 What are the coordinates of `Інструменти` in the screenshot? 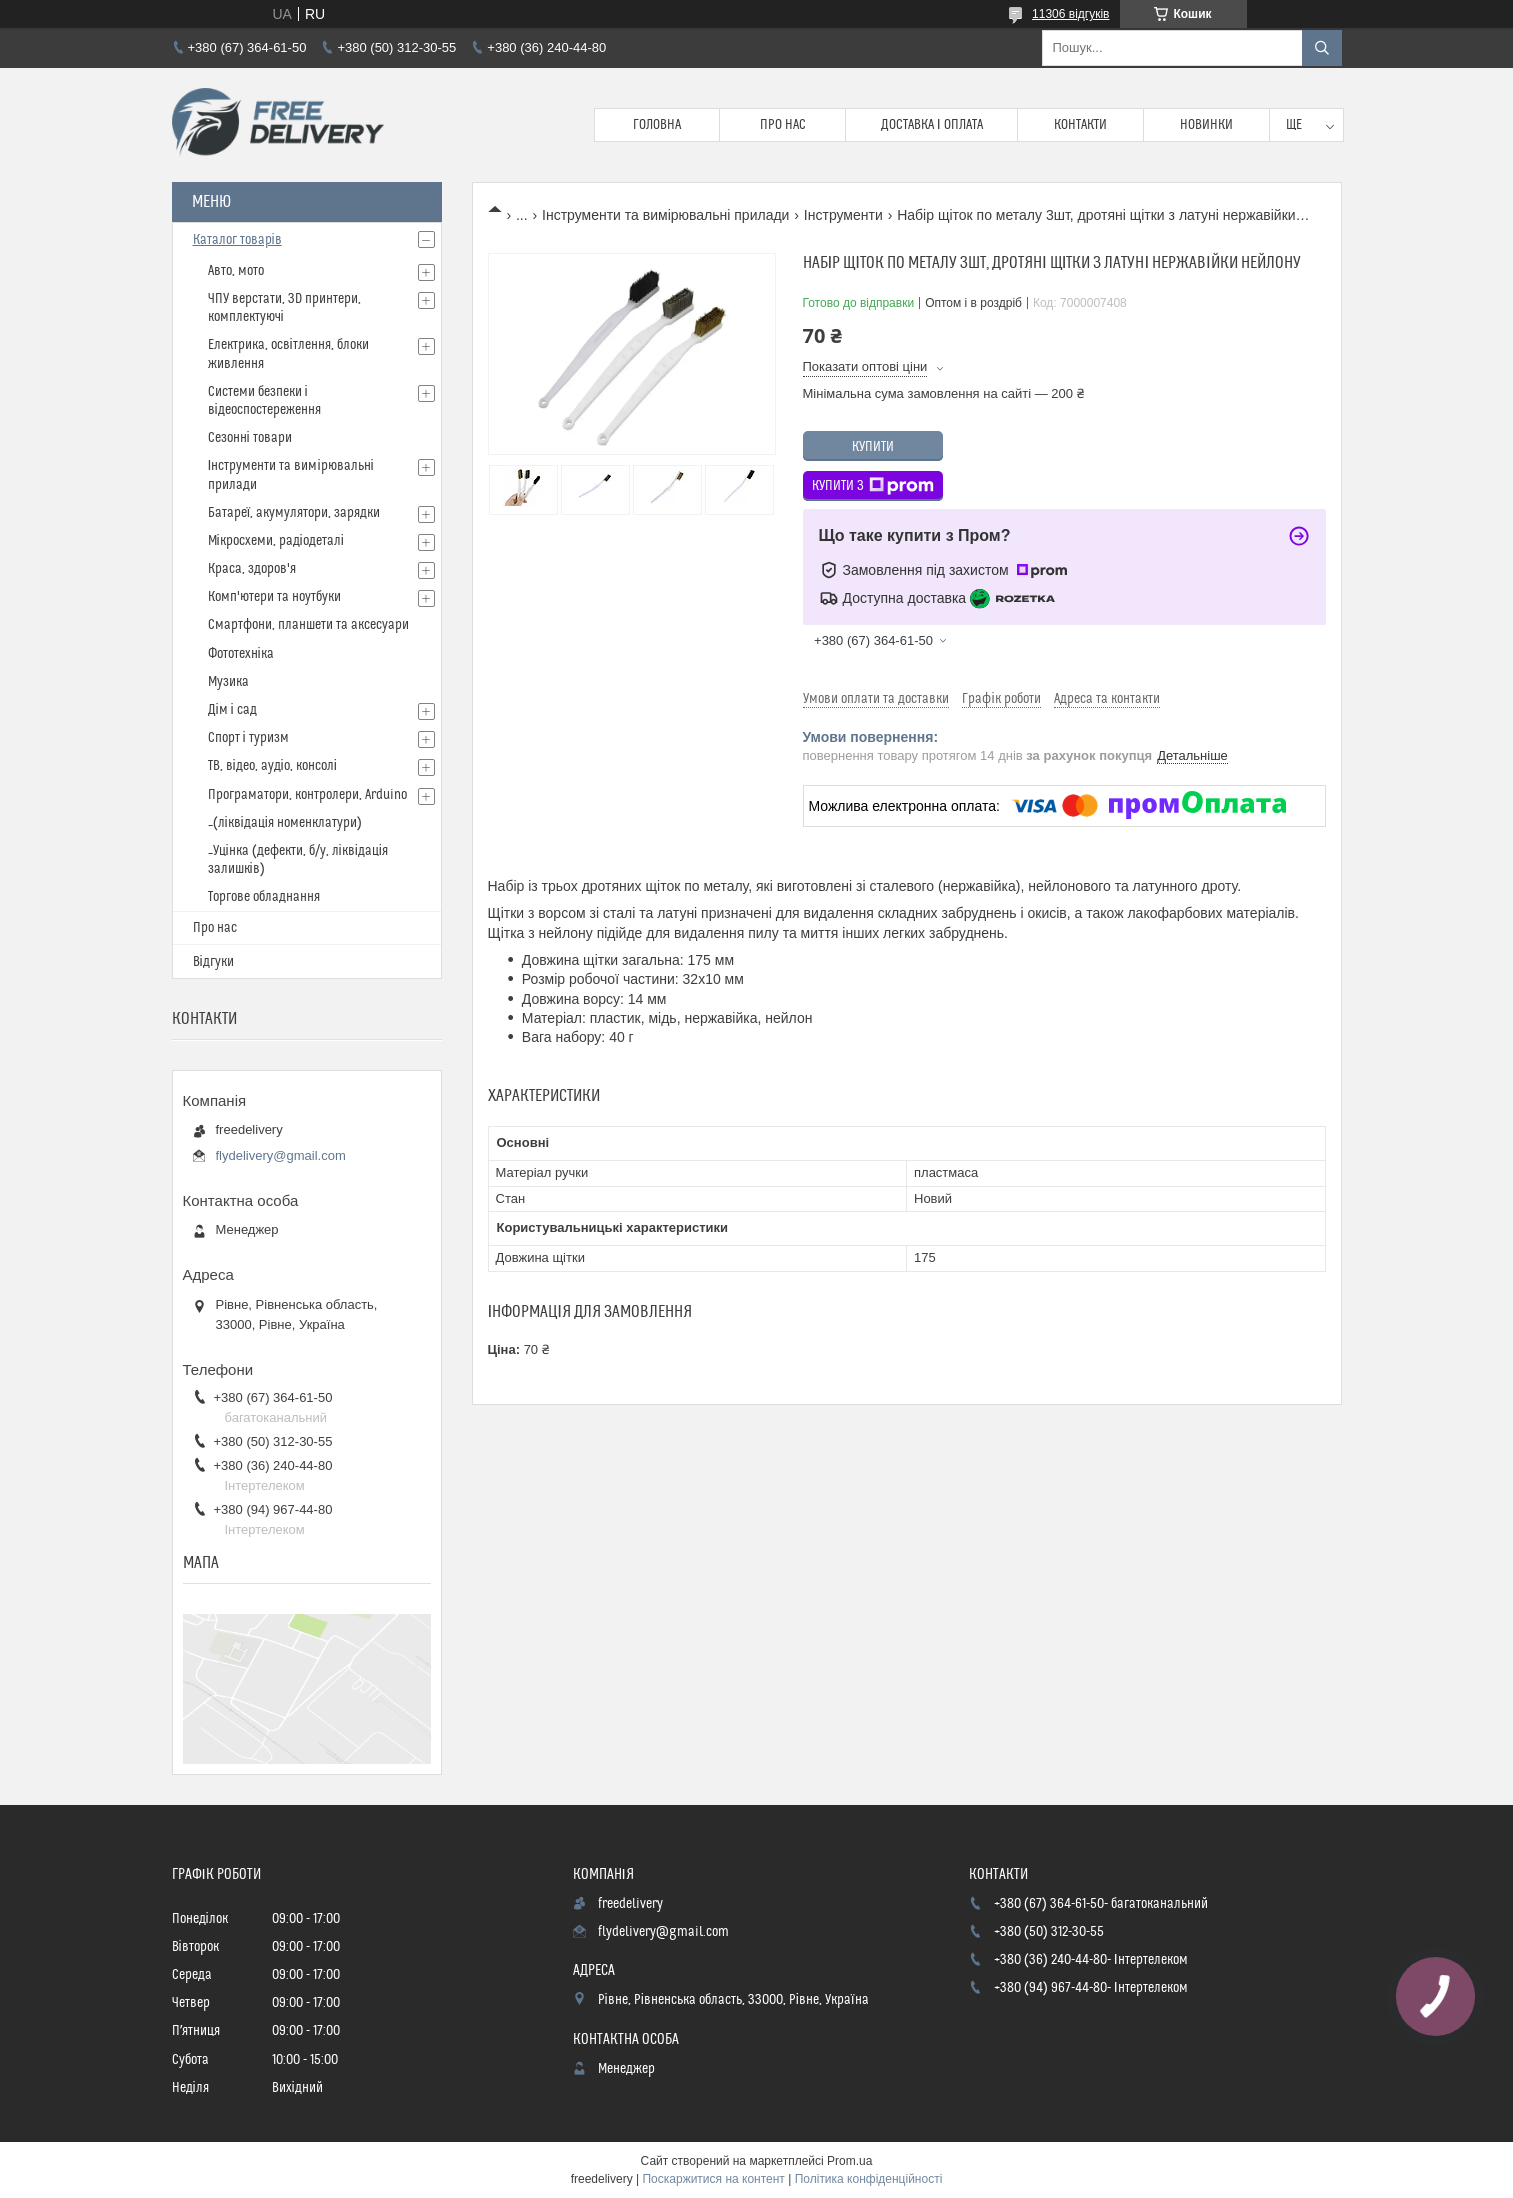 It's located at (843, 215).